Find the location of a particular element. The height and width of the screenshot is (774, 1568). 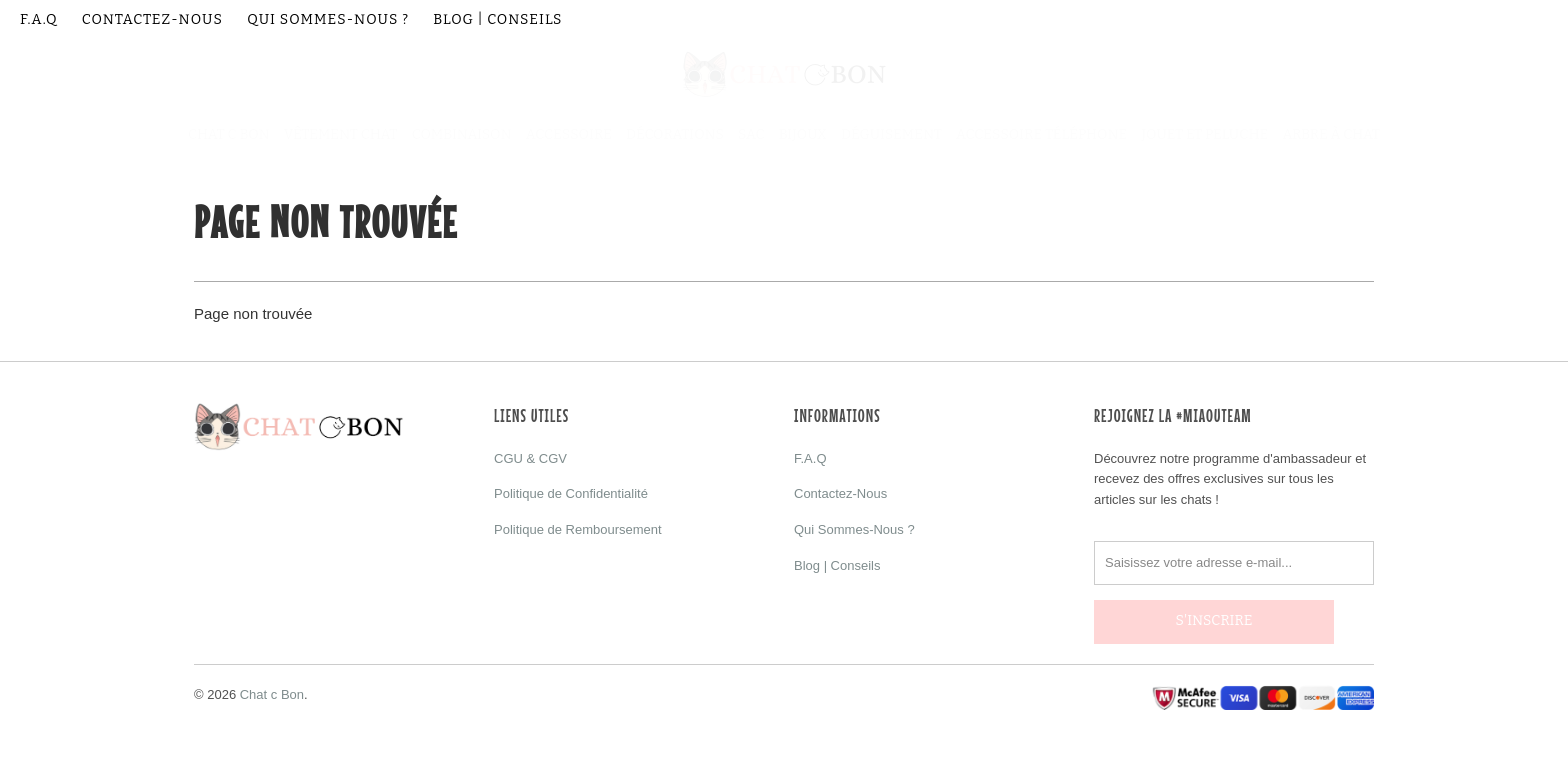

Déguisement is located at coordinates (891, 134).